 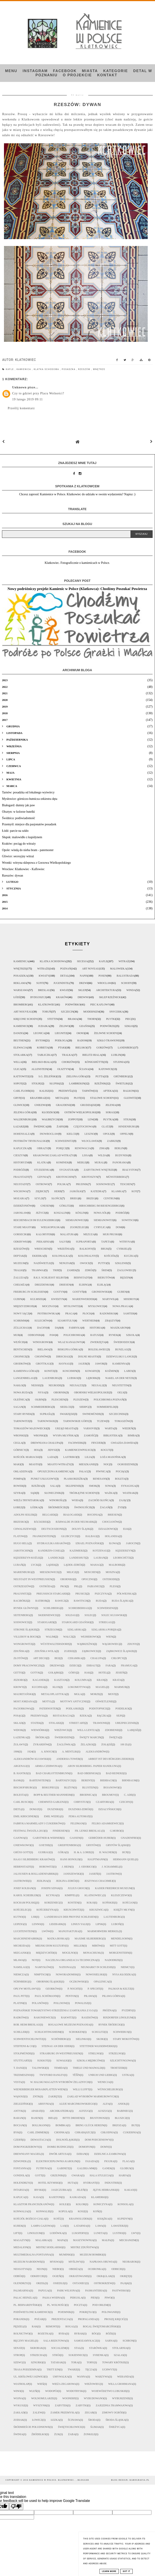 I want to click on Sielinko, so click(x=82, y=2039).